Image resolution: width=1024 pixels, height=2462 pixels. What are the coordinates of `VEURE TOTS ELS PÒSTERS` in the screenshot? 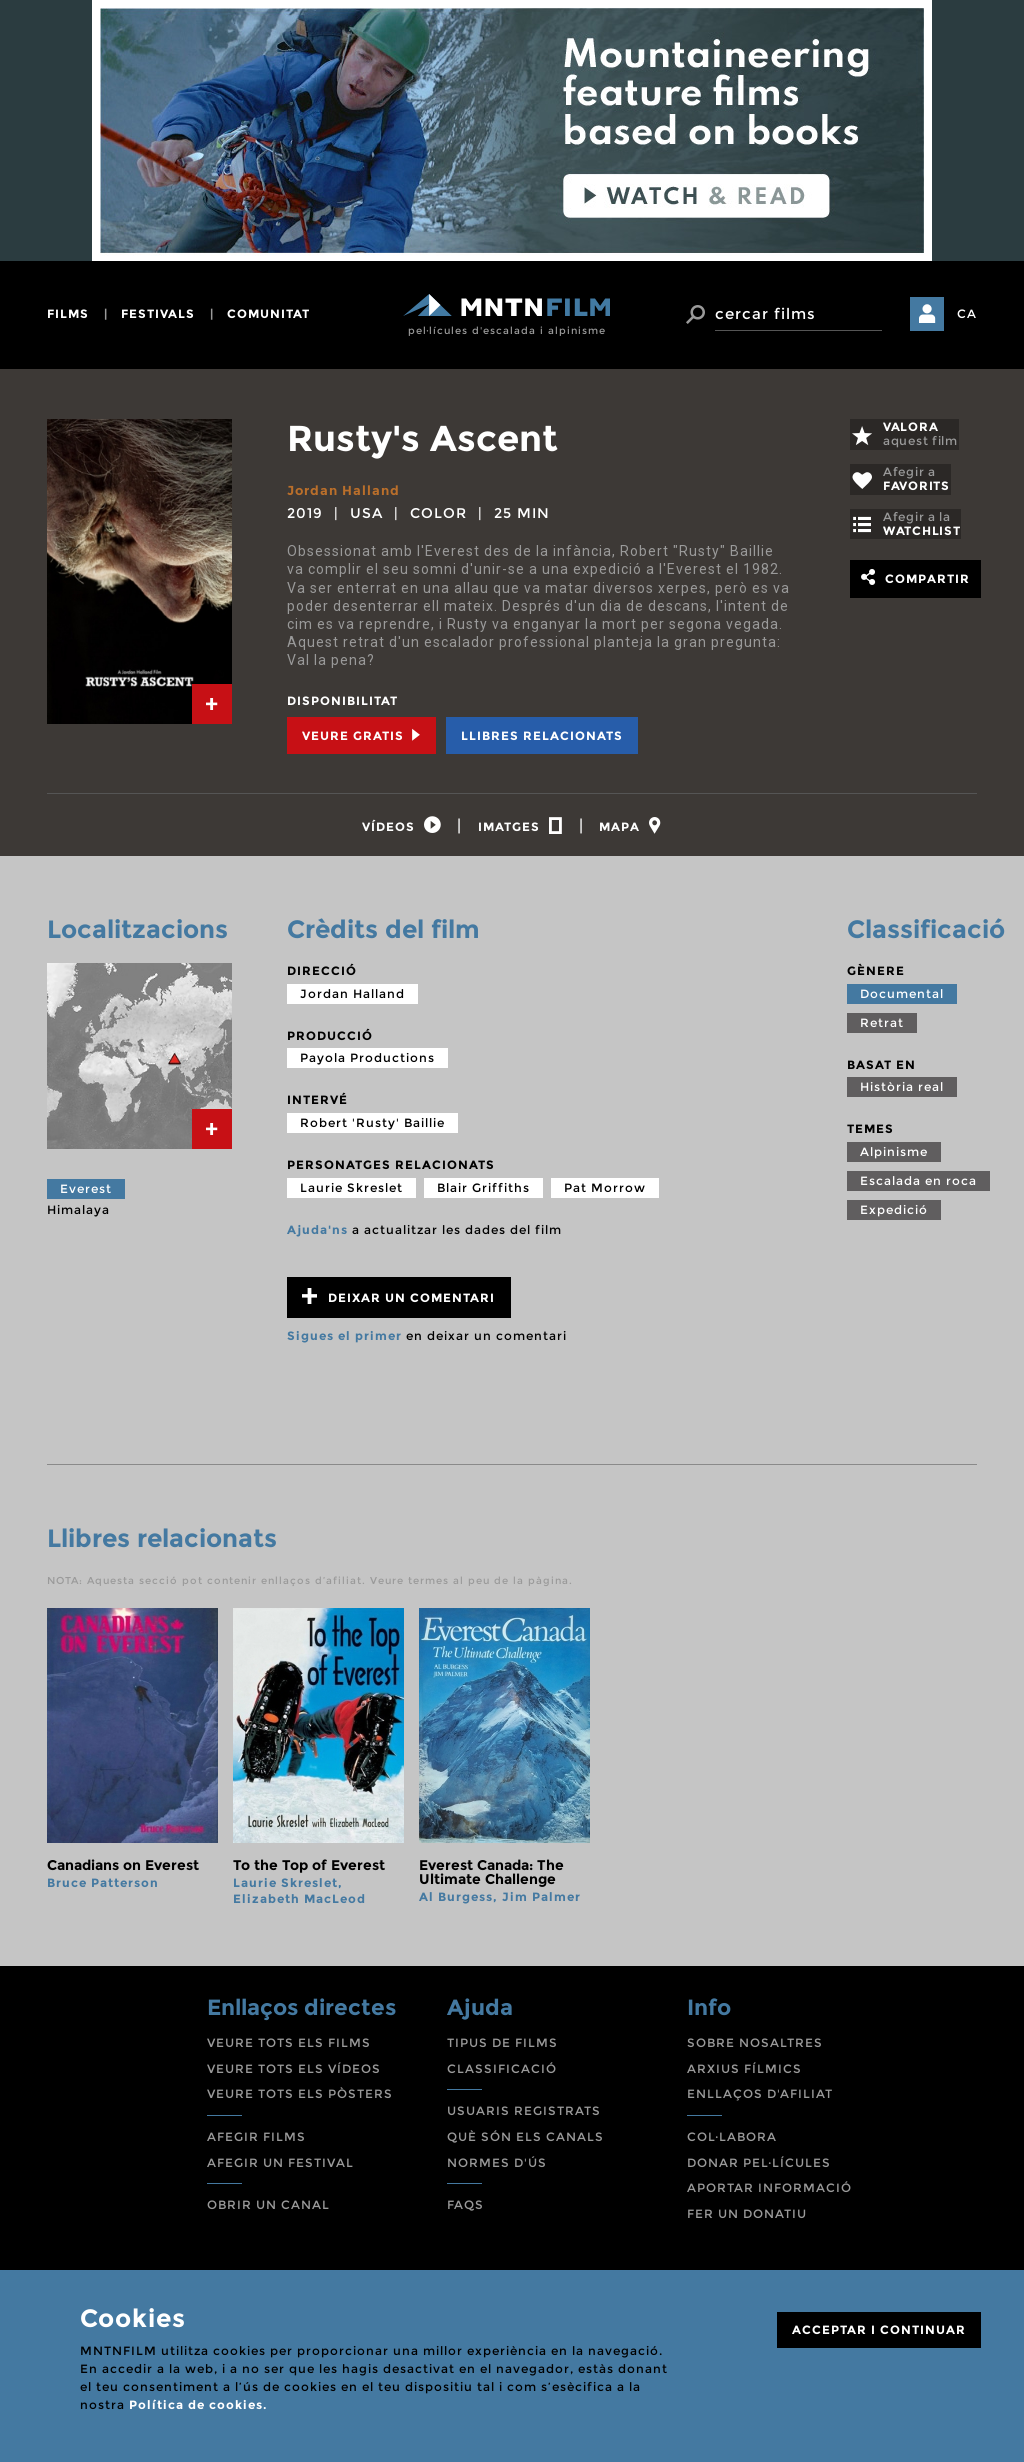 It's located at (300, 2099).